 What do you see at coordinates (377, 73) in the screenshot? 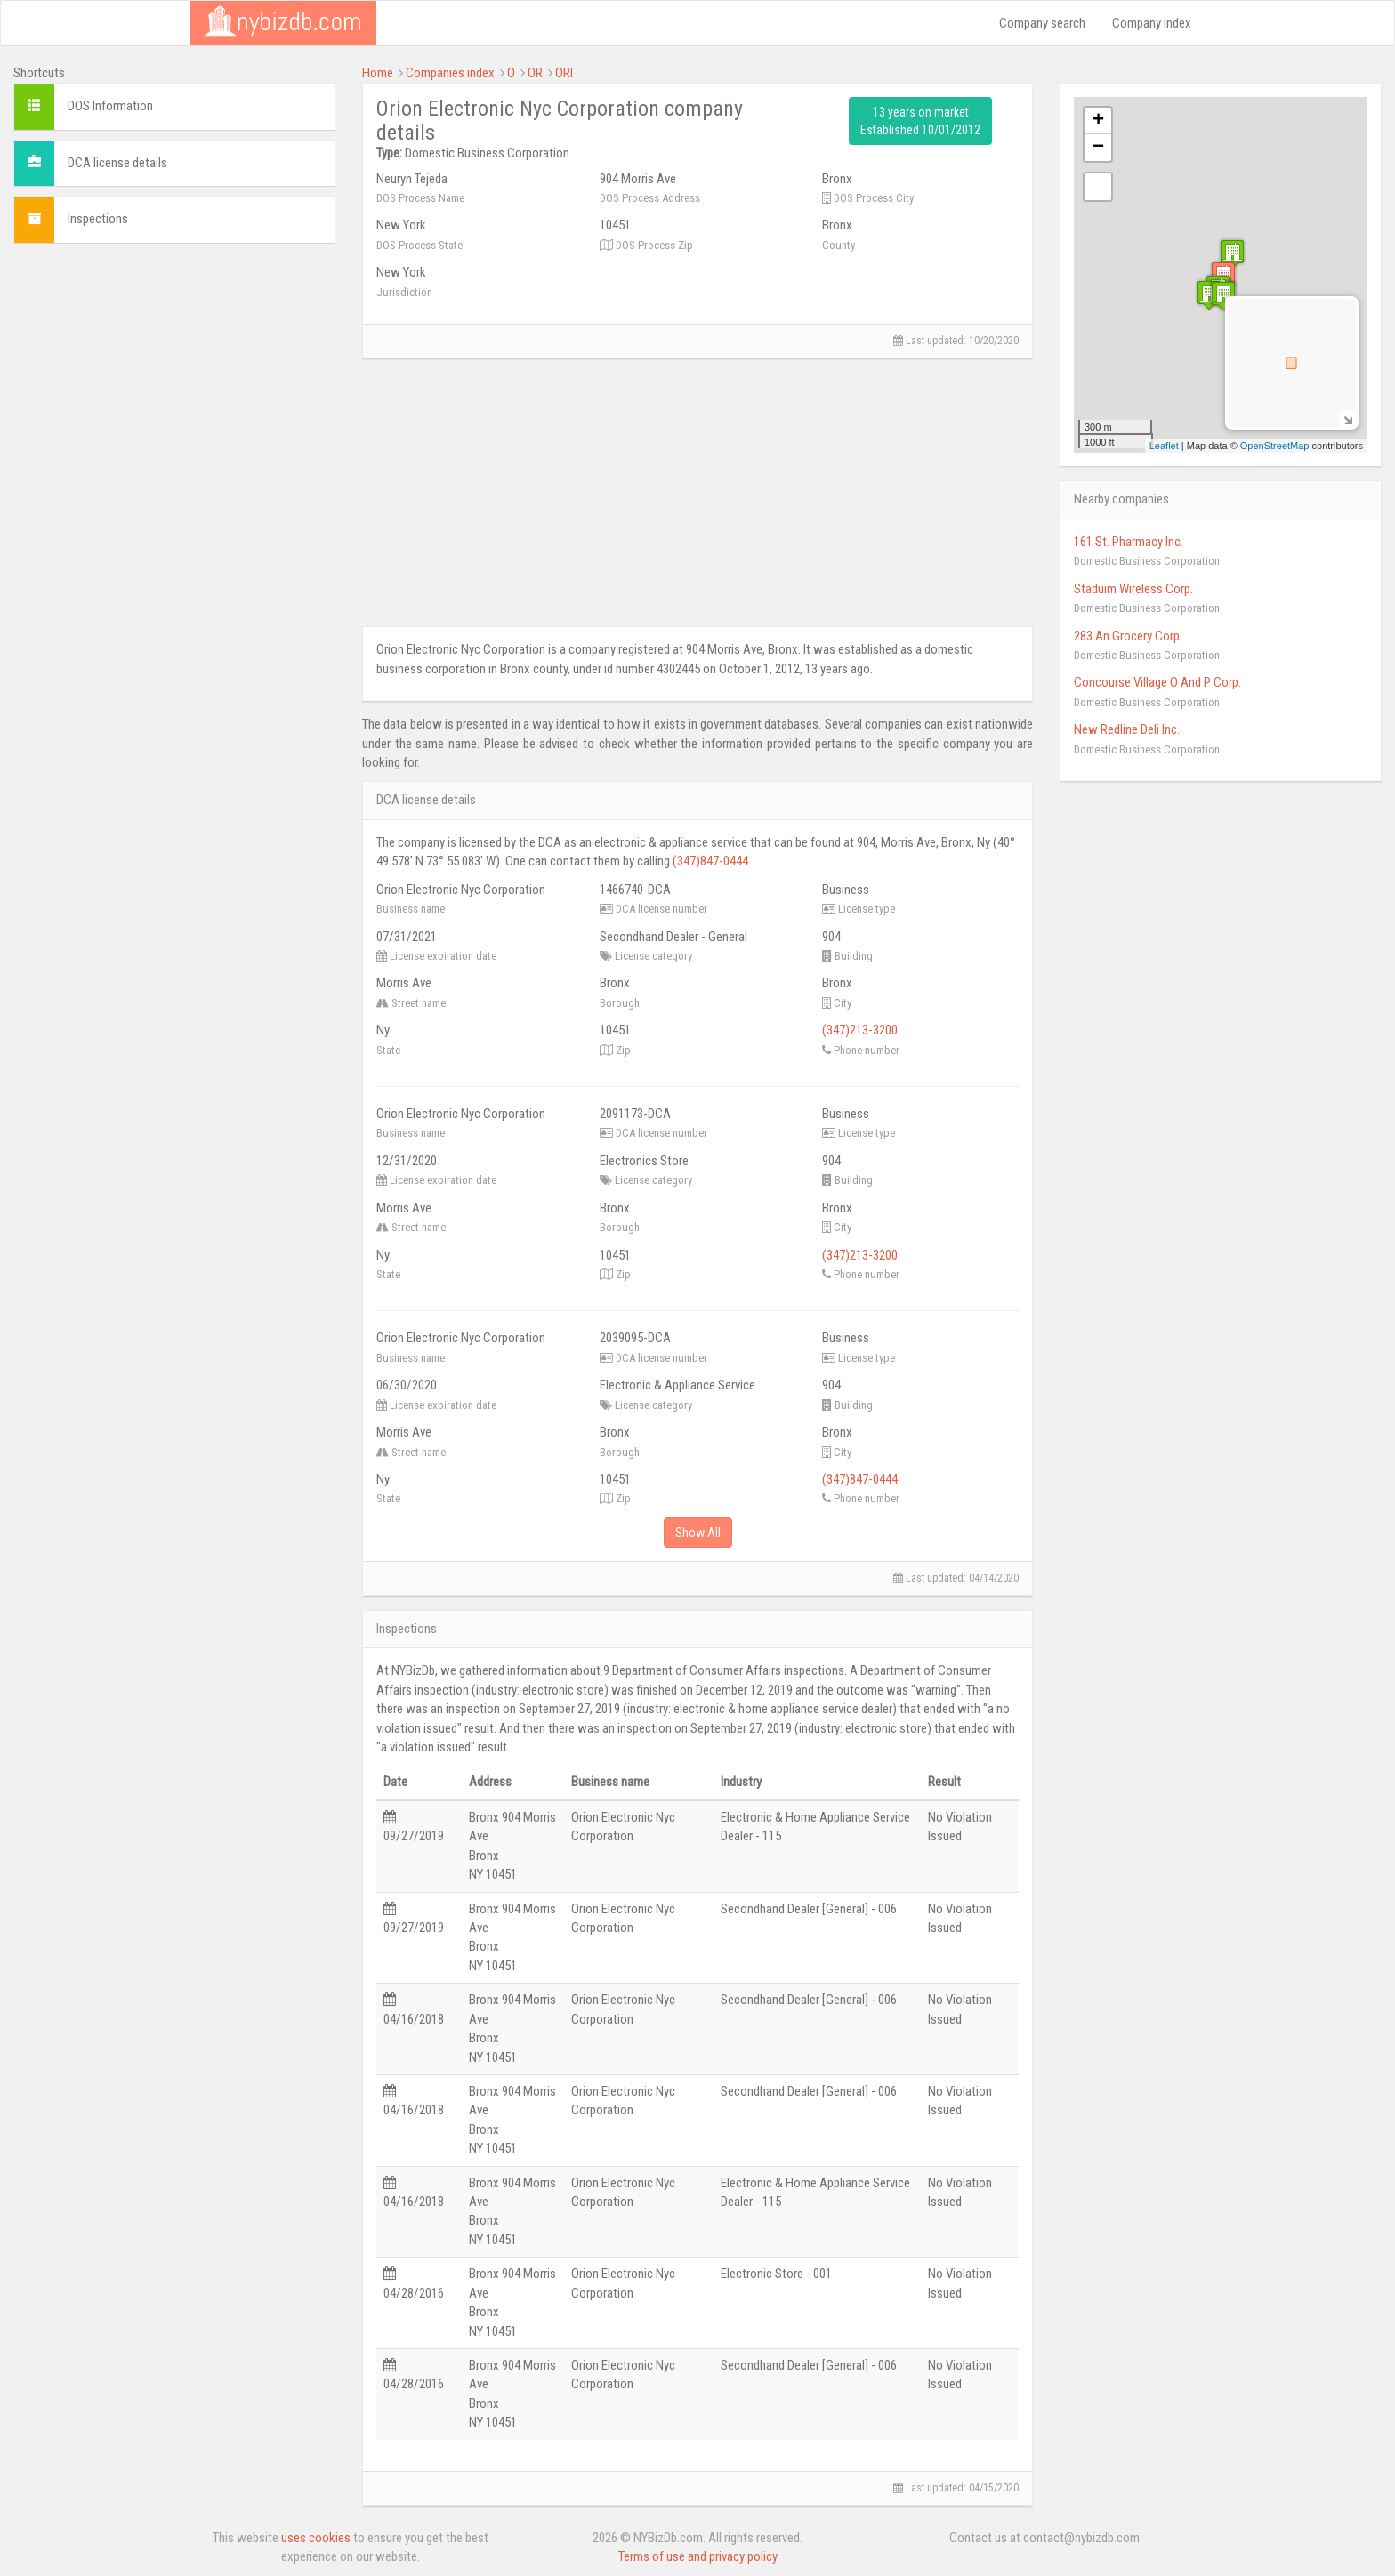
I see `Home` at bounding box center [377, 73].